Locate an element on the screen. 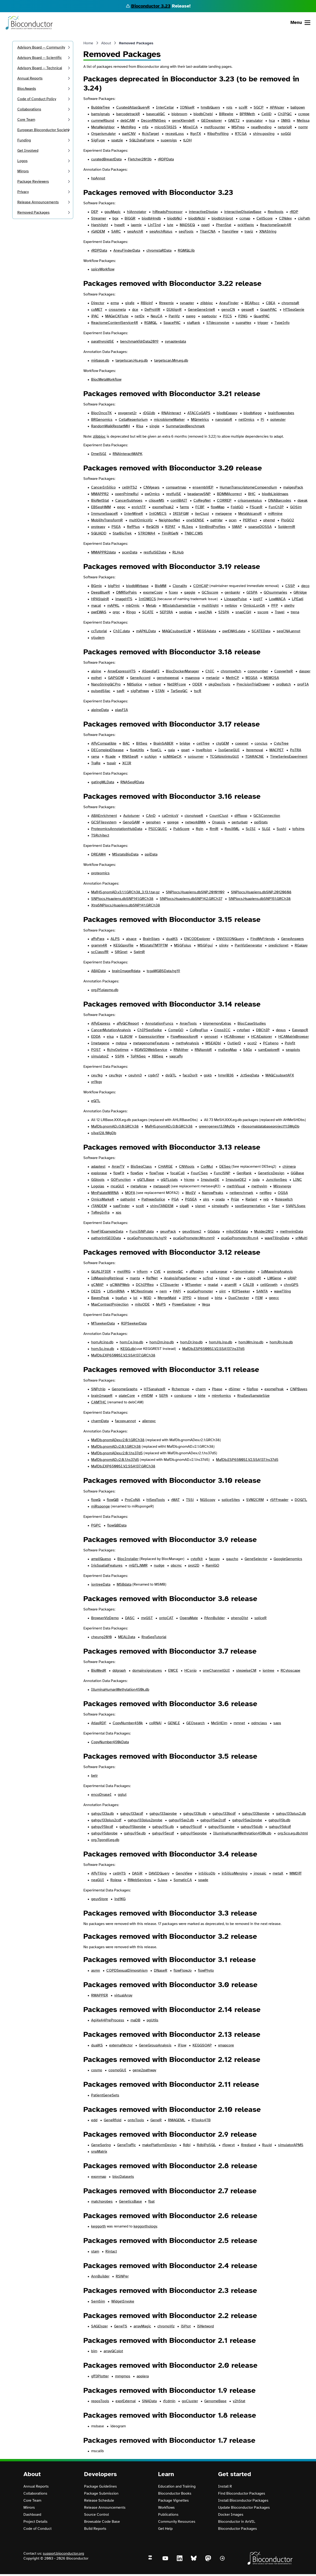 This screenshot has width=316, height=2576. SVM2CRM is located at coordinates (255, 1499).